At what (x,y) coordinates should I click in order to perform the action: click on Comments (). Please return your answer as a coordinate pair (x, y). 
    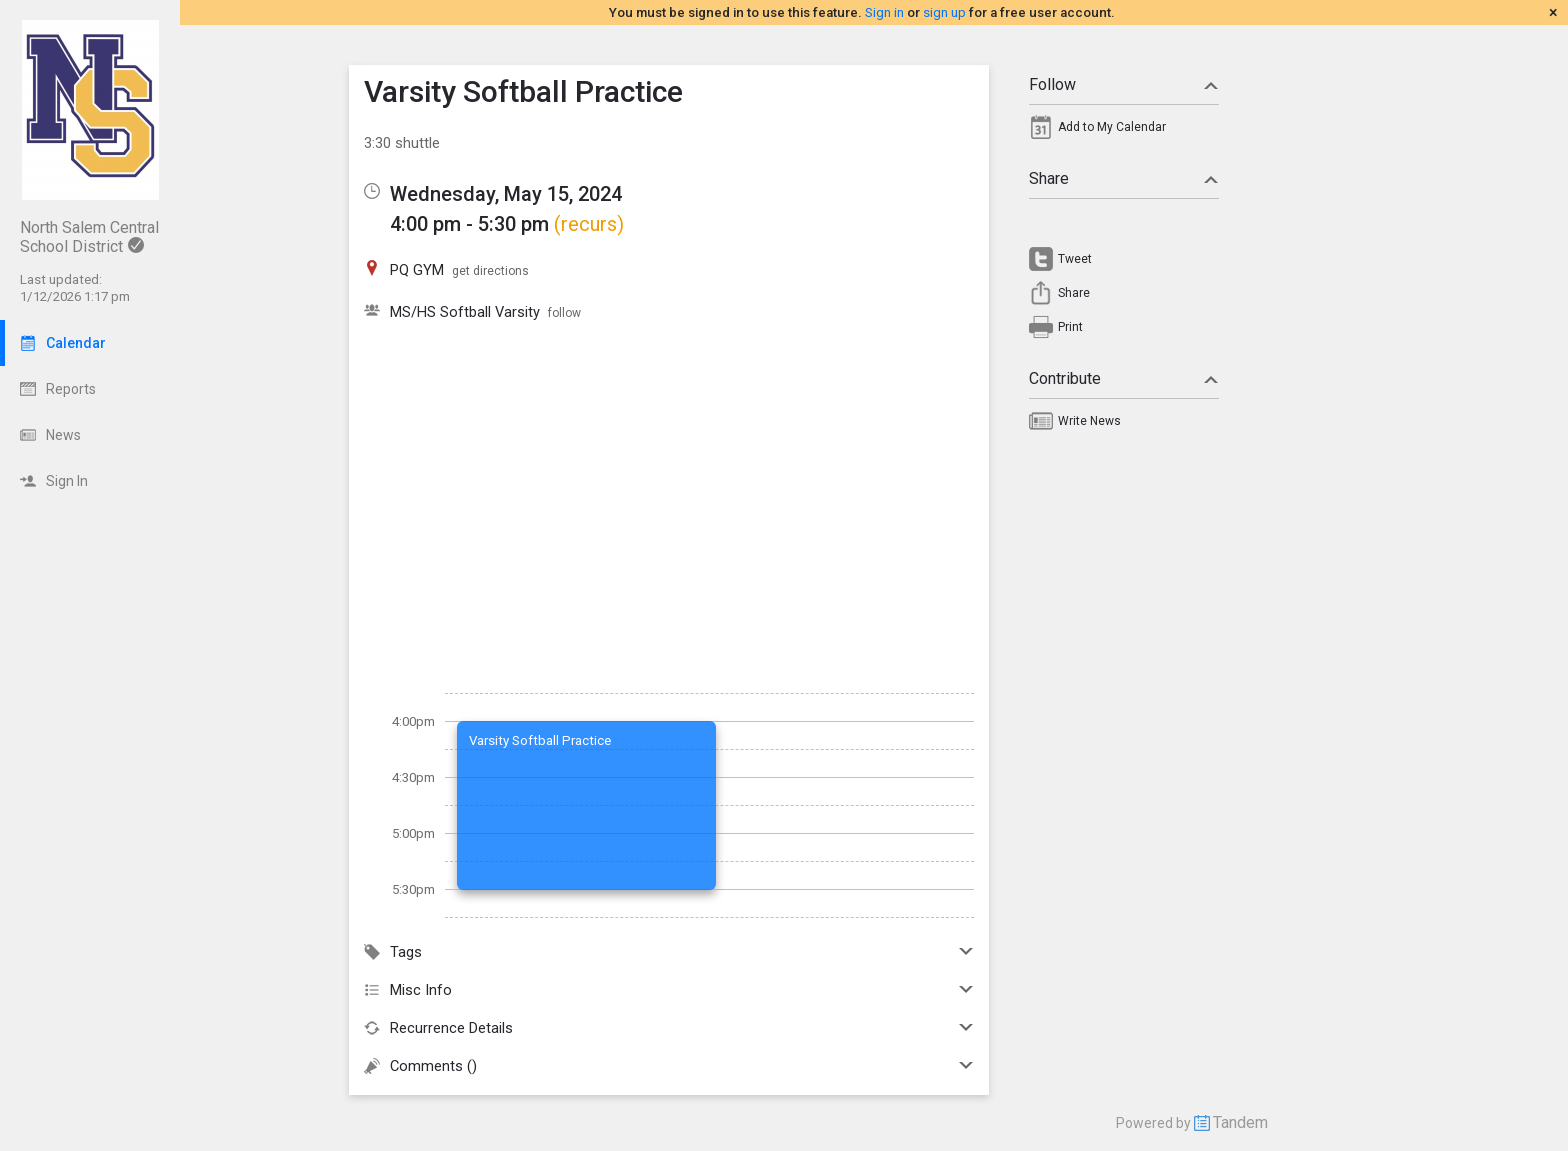
    Looking at the image, I should click on (669, 1066).